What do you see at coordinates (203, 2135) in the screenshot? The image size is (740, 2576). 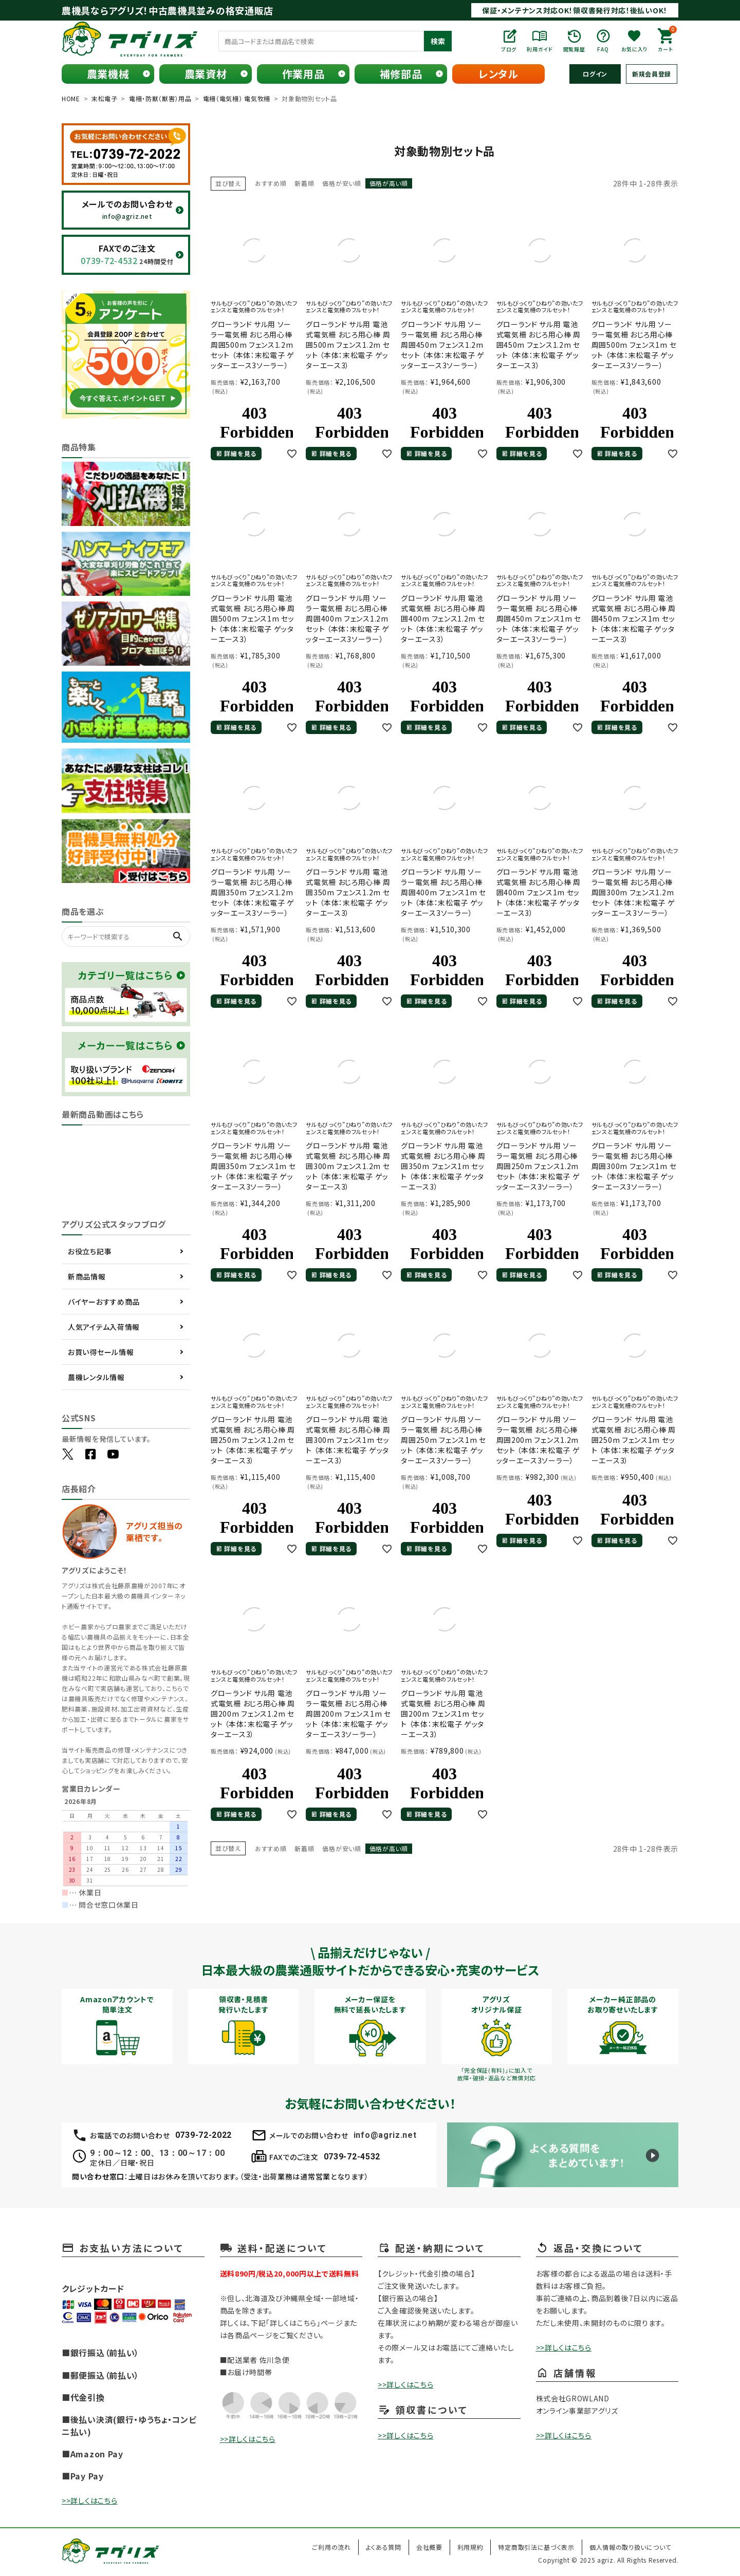 I see `0739-72-2022` at bounding box center [203, 2135].